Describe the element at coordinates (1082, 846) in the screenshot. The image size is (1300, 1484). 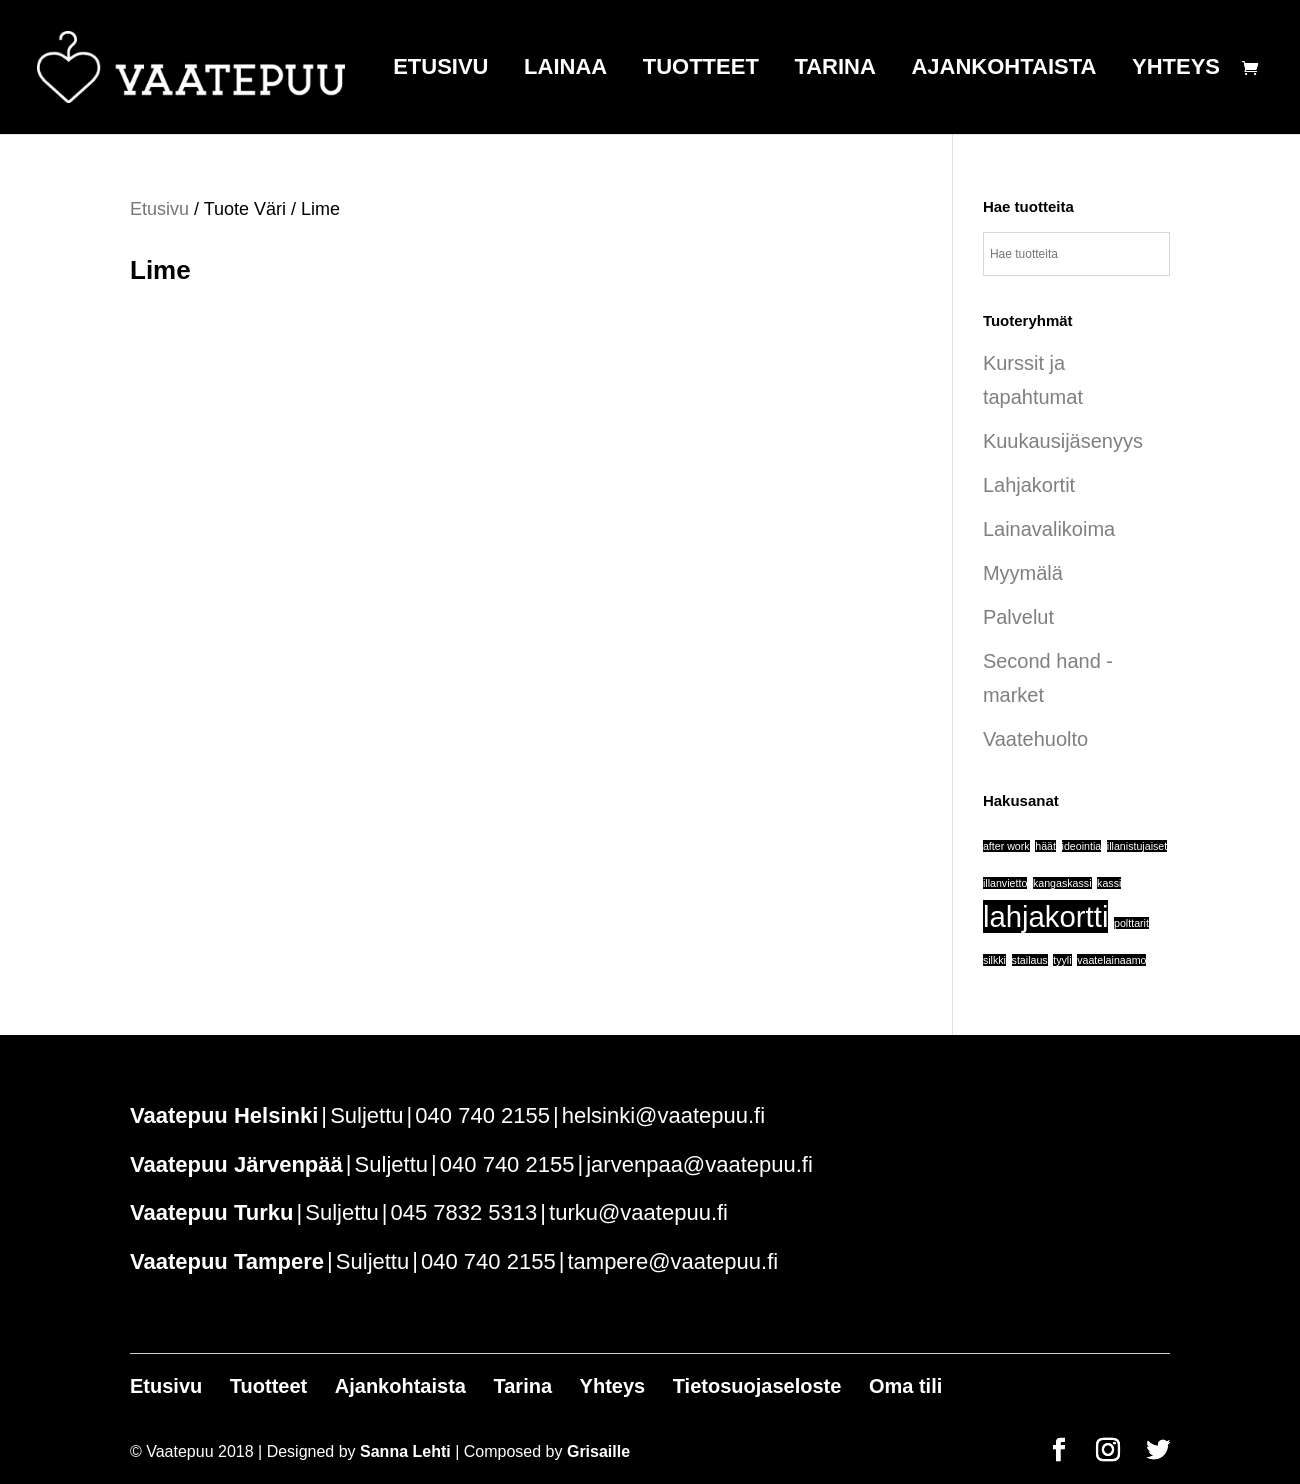
I see `ideointia [ideointia (1 tuote)]` at that location.